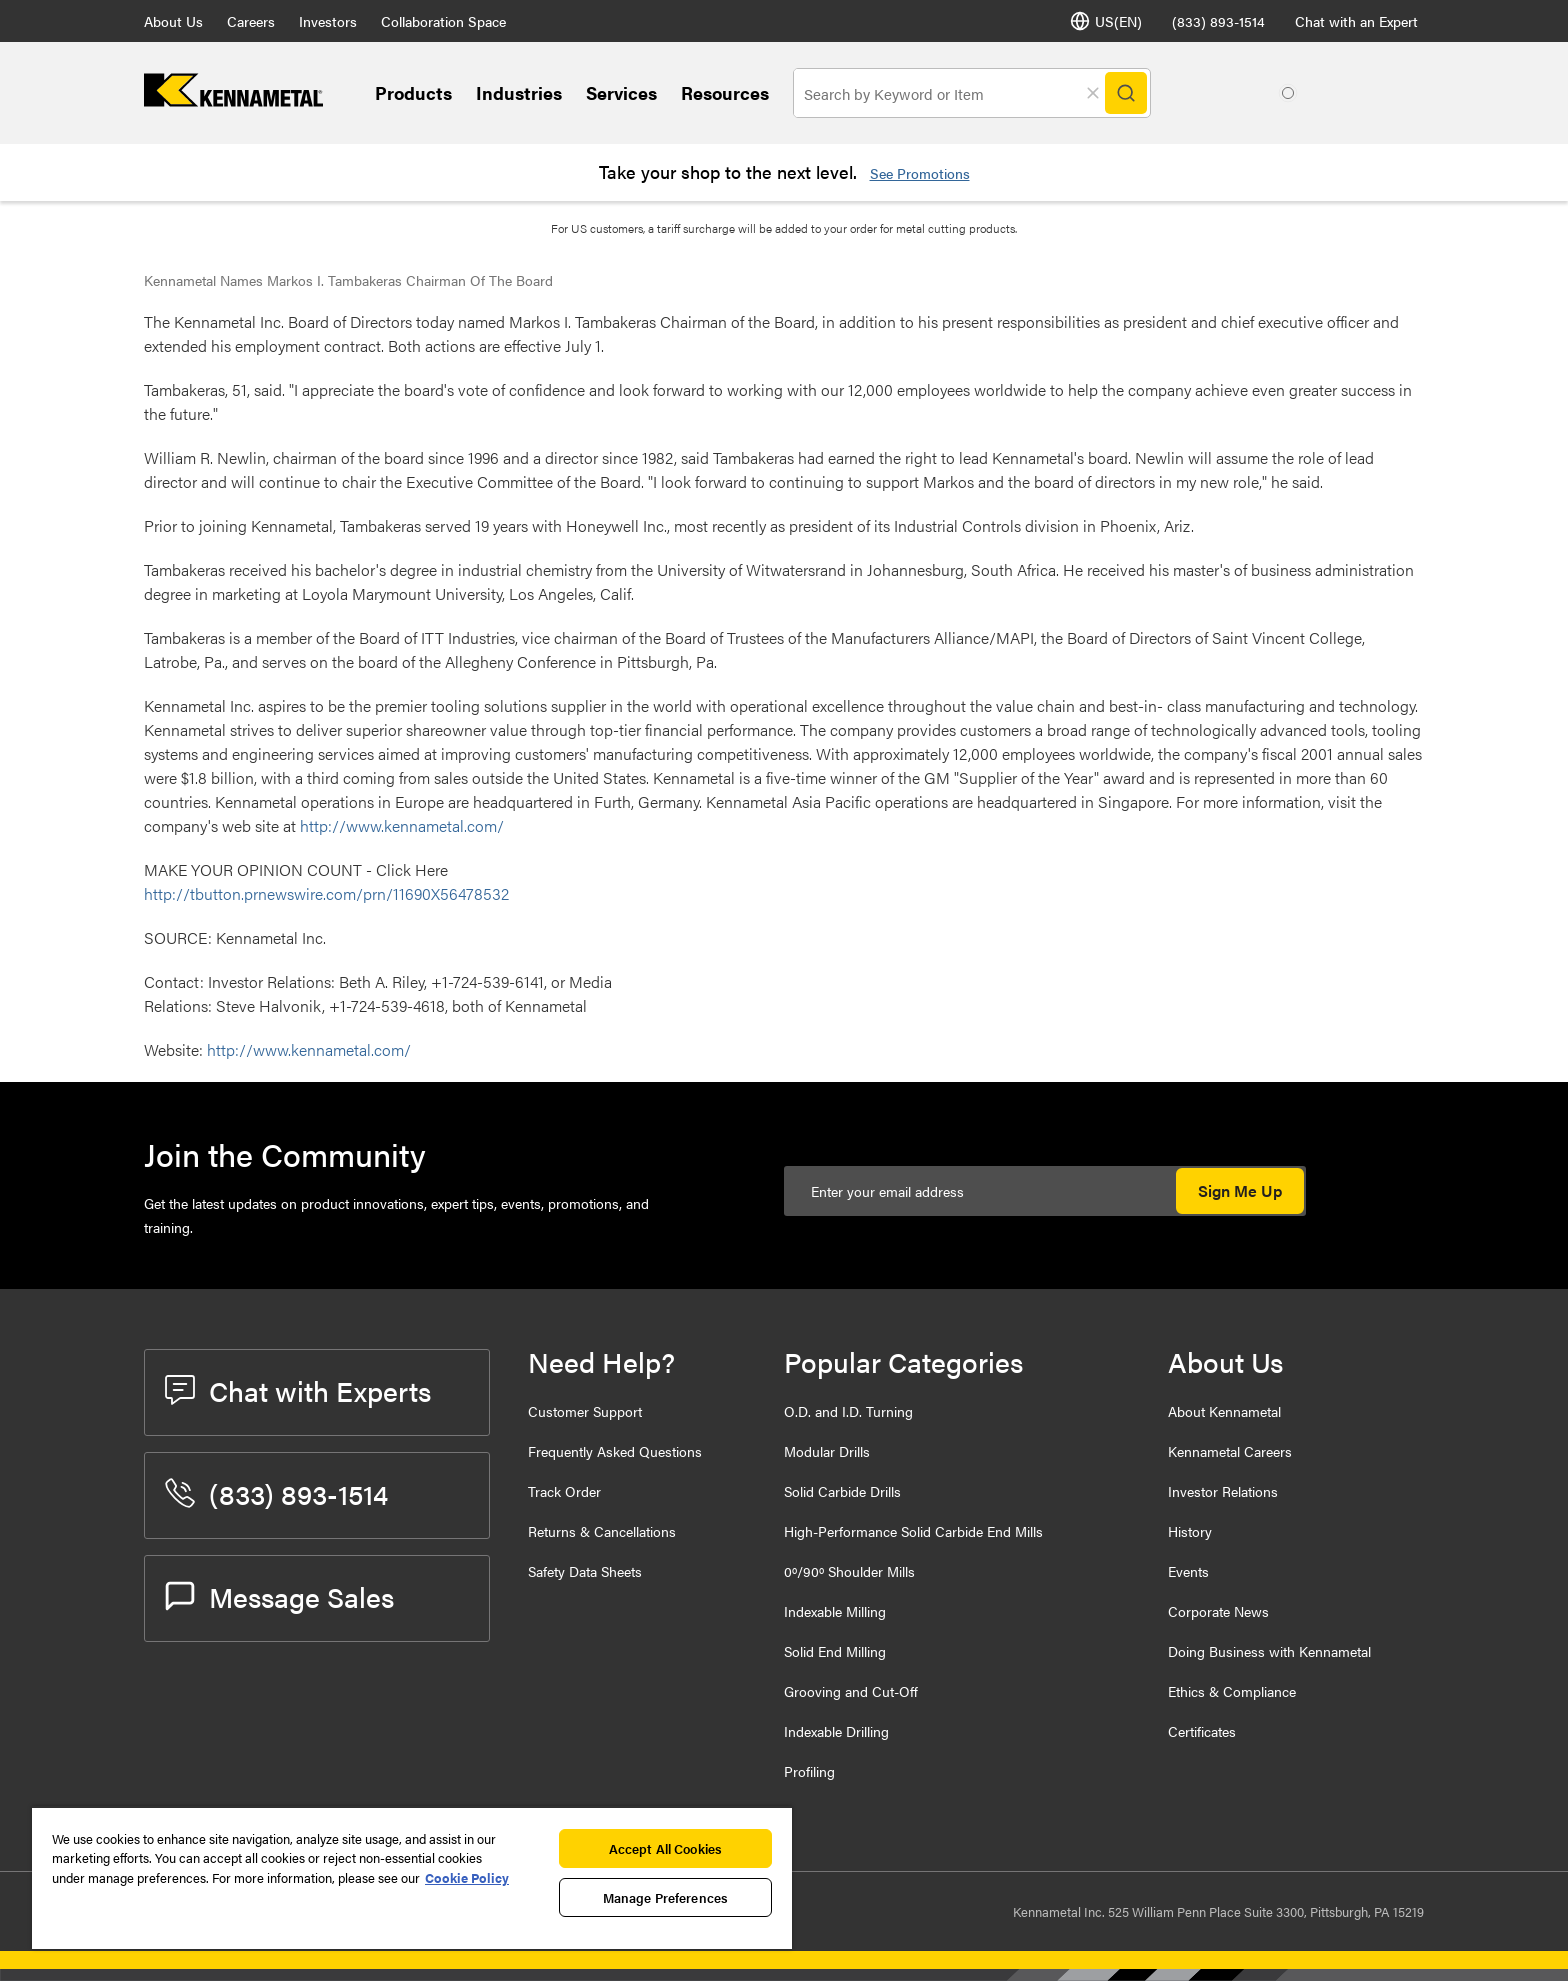  What do you see at coordinates (413, 92) in the screenshot?
I see `Products` at bounding box center [413, 92].